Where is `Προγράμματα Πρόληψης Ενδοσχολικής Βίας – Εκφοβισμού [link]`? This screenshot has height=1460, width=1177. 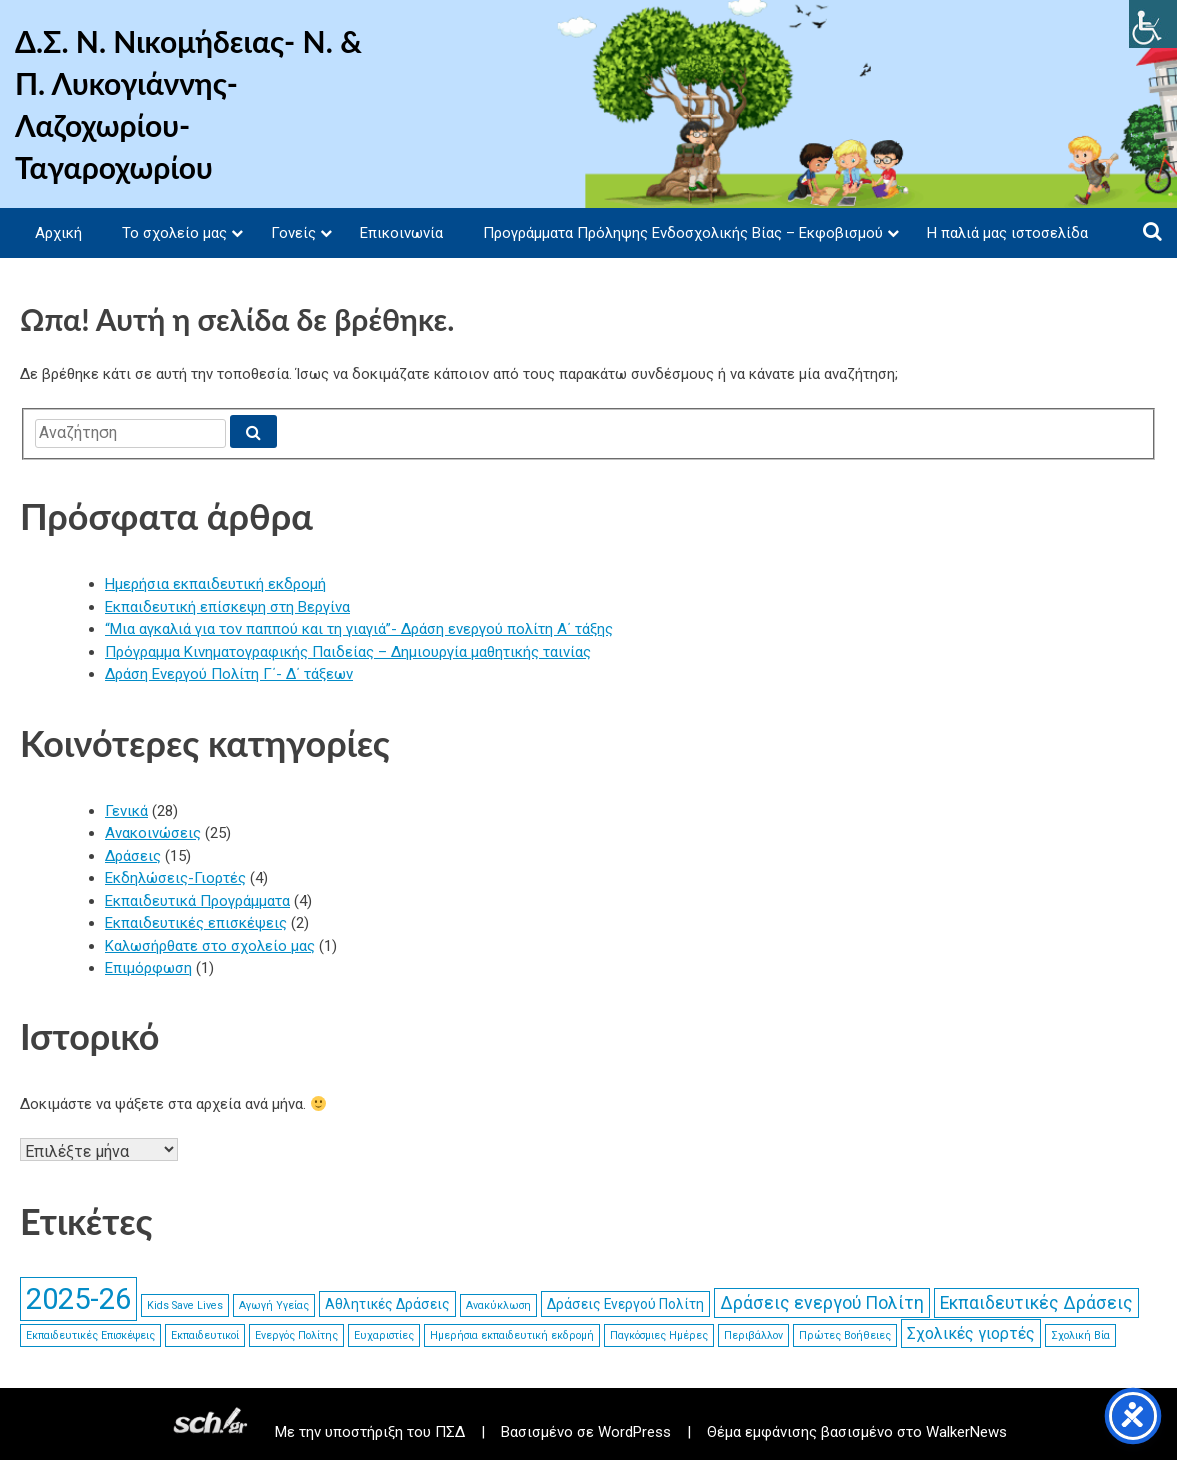 Προγράμματα Πρόληψης Ενδοσχολικής Βίας – Εκφοβισμού [link] is located at coordinates (683, 233).